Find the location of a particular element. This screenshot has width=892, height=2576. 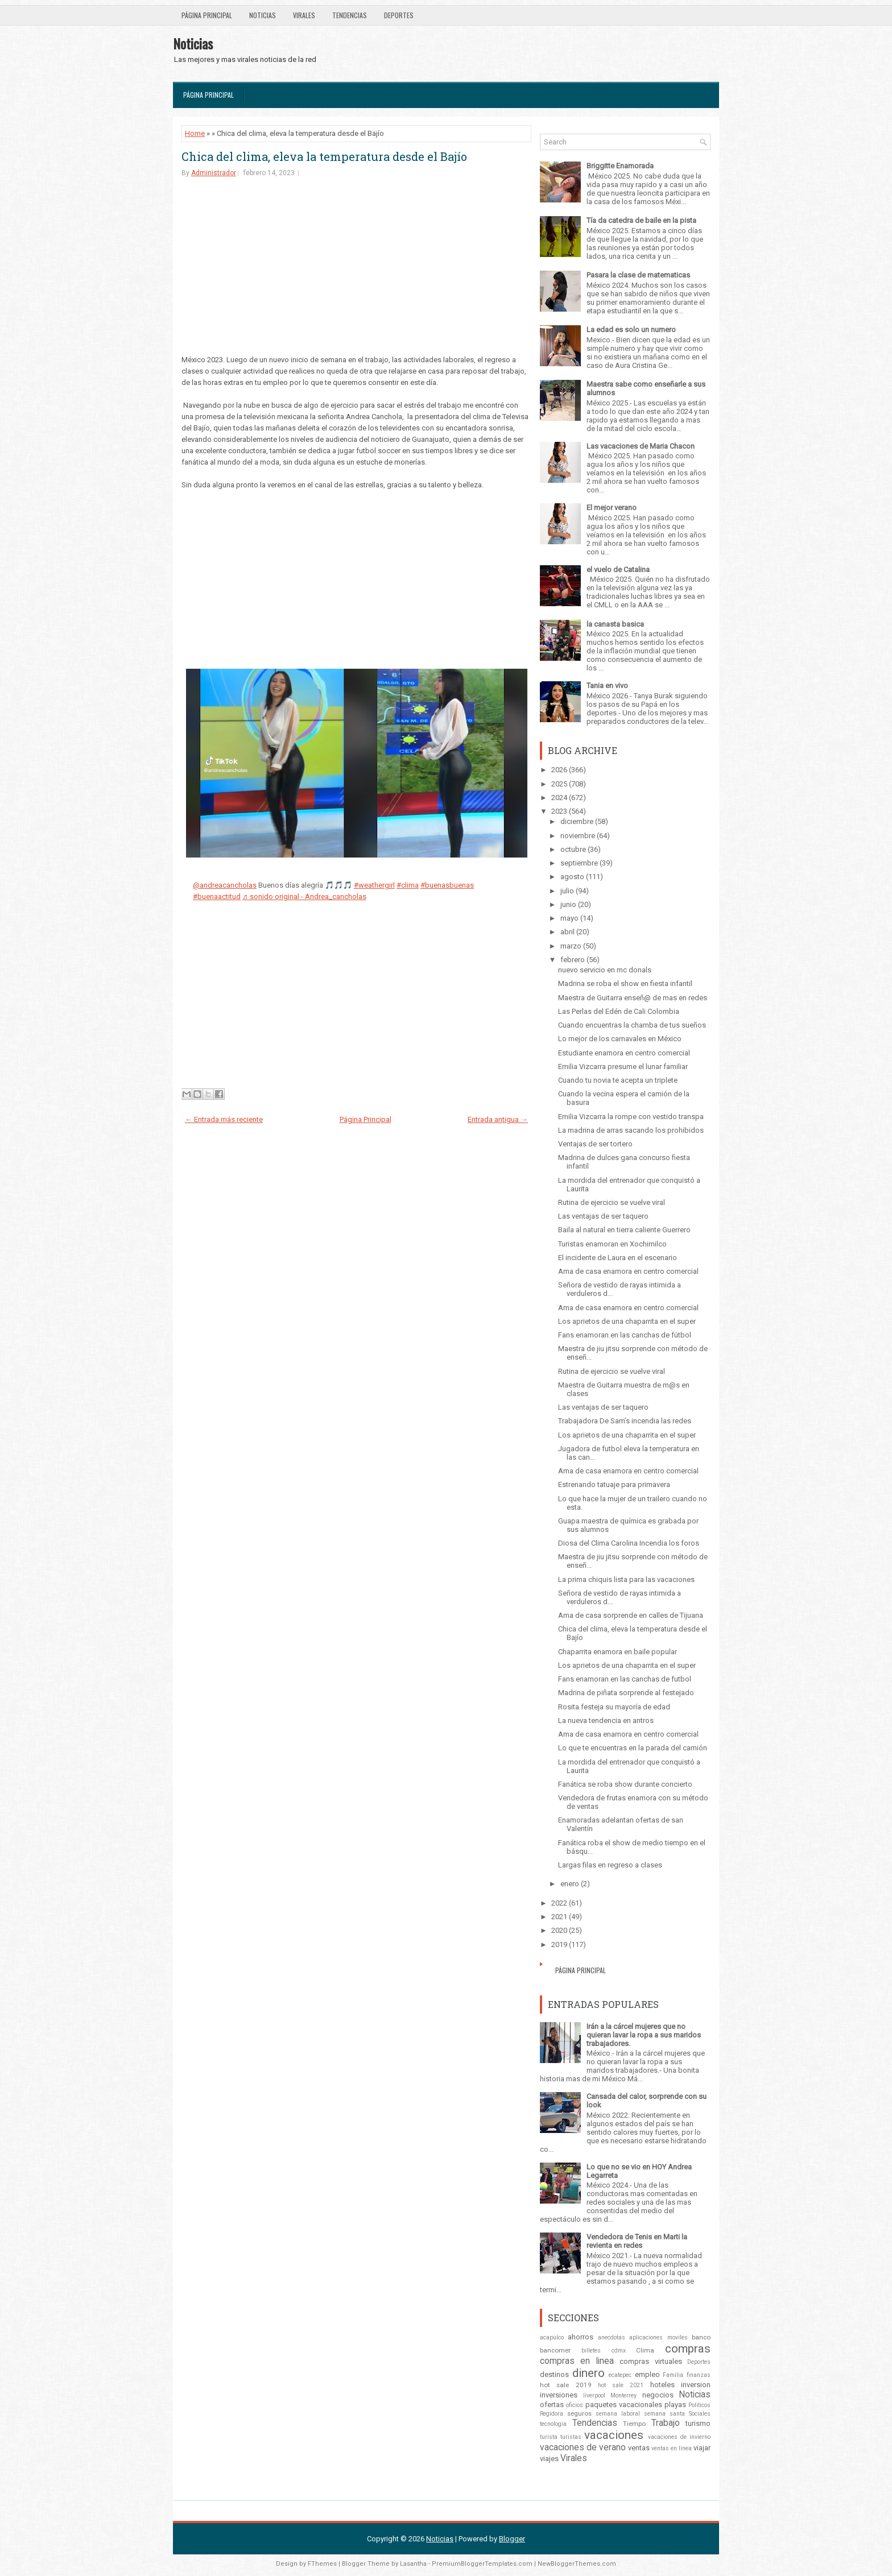

banco is located at coordinates (701, 2337).